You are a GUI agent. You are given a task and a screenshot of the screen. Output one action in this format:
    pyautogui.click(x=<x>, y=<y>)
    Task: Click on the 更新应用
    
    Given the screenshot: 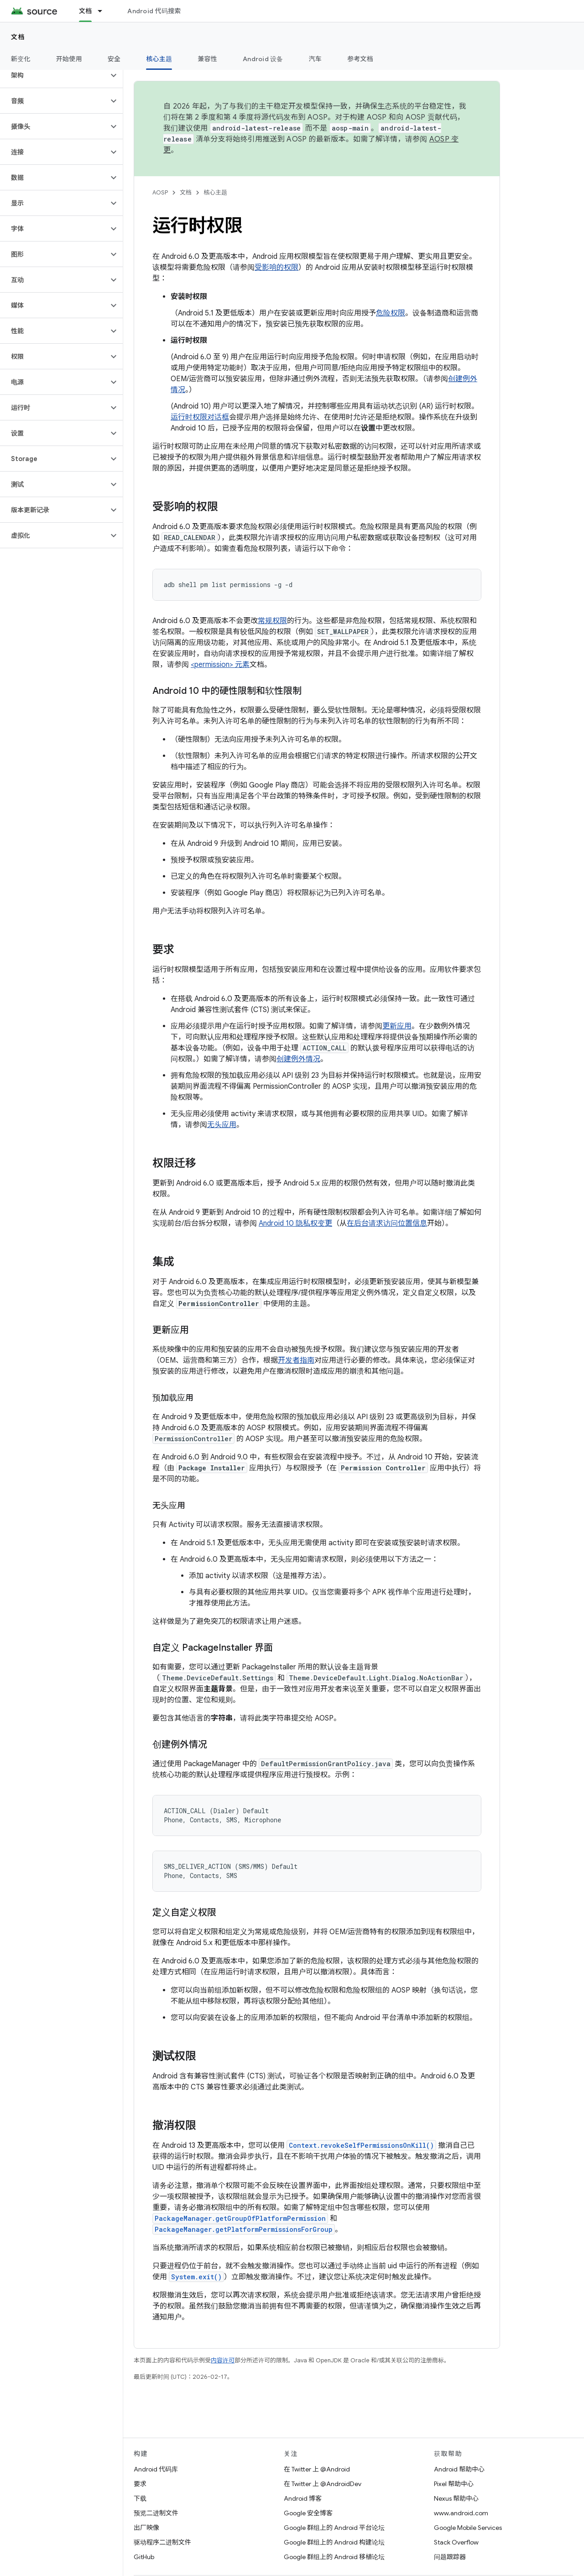 What is the action you would take?
    pyautogui.click(x=397, y=1026)
    